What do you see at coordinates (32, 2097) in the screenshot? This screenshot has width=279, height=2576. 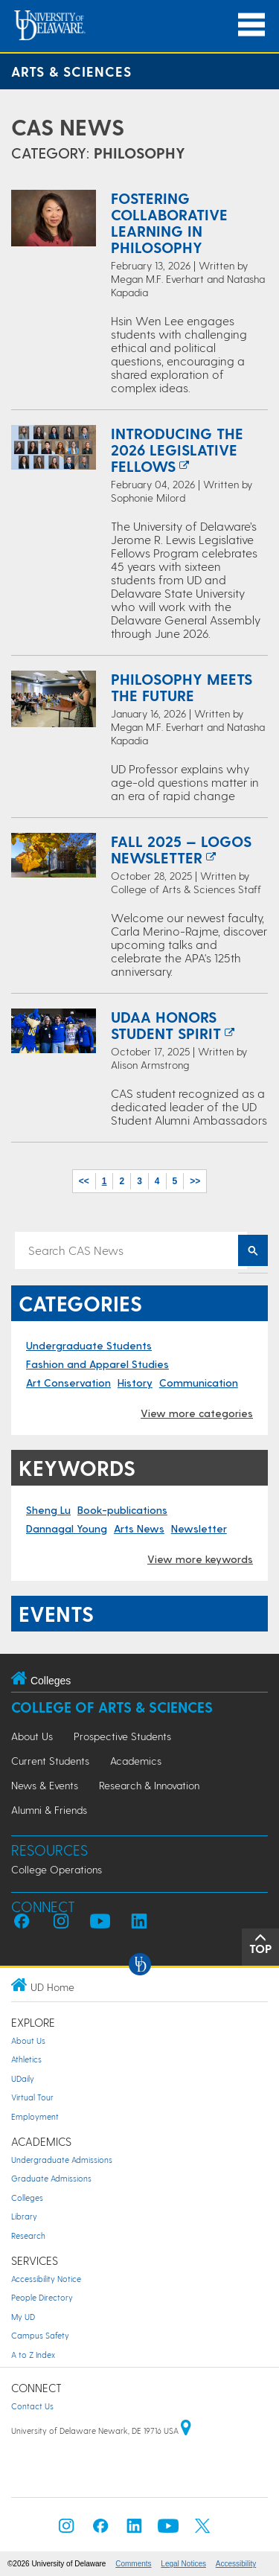 I see `Virtual Tour` at bounding box center [32, 2097].